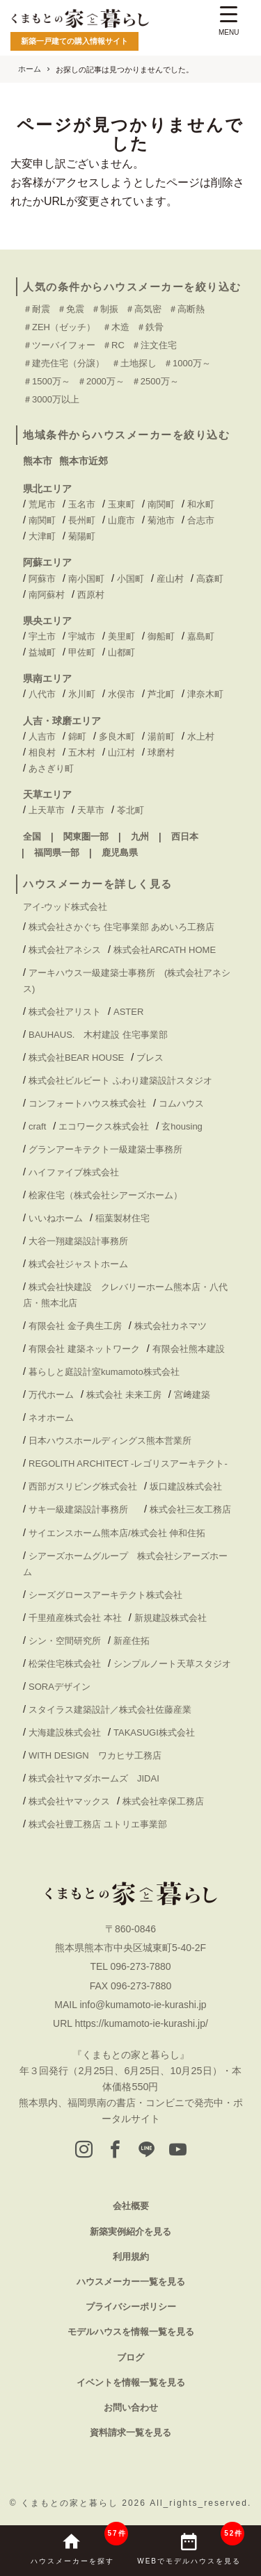  What do you see at coordinates (121, 694) in the screenshot?
I see `水俣市` at bounding box center [121, 694].